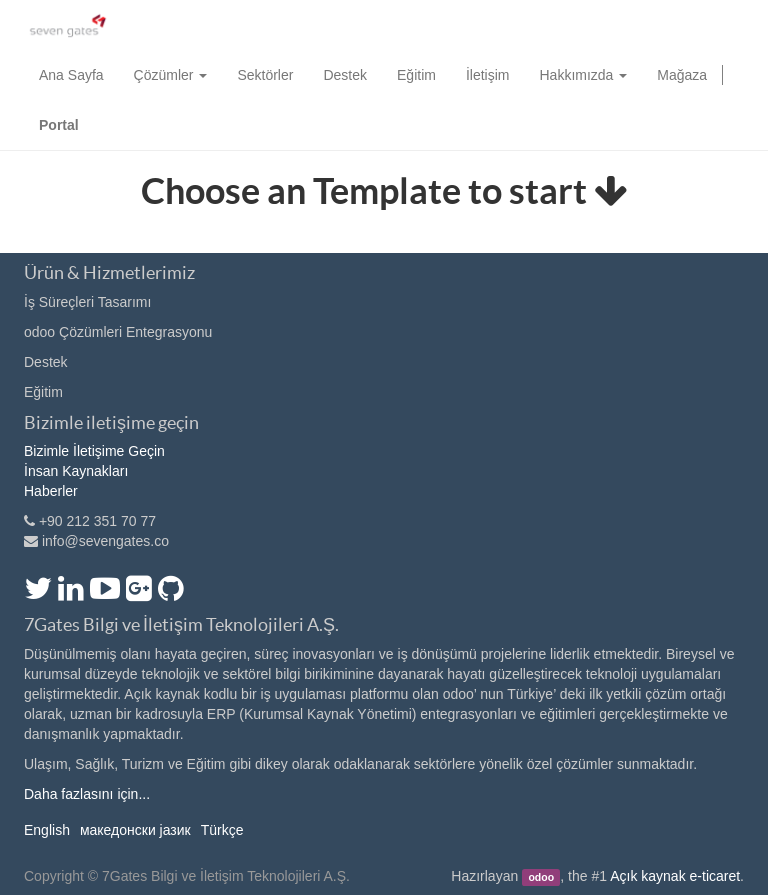  I want to click on odoo, so click(541, 877).